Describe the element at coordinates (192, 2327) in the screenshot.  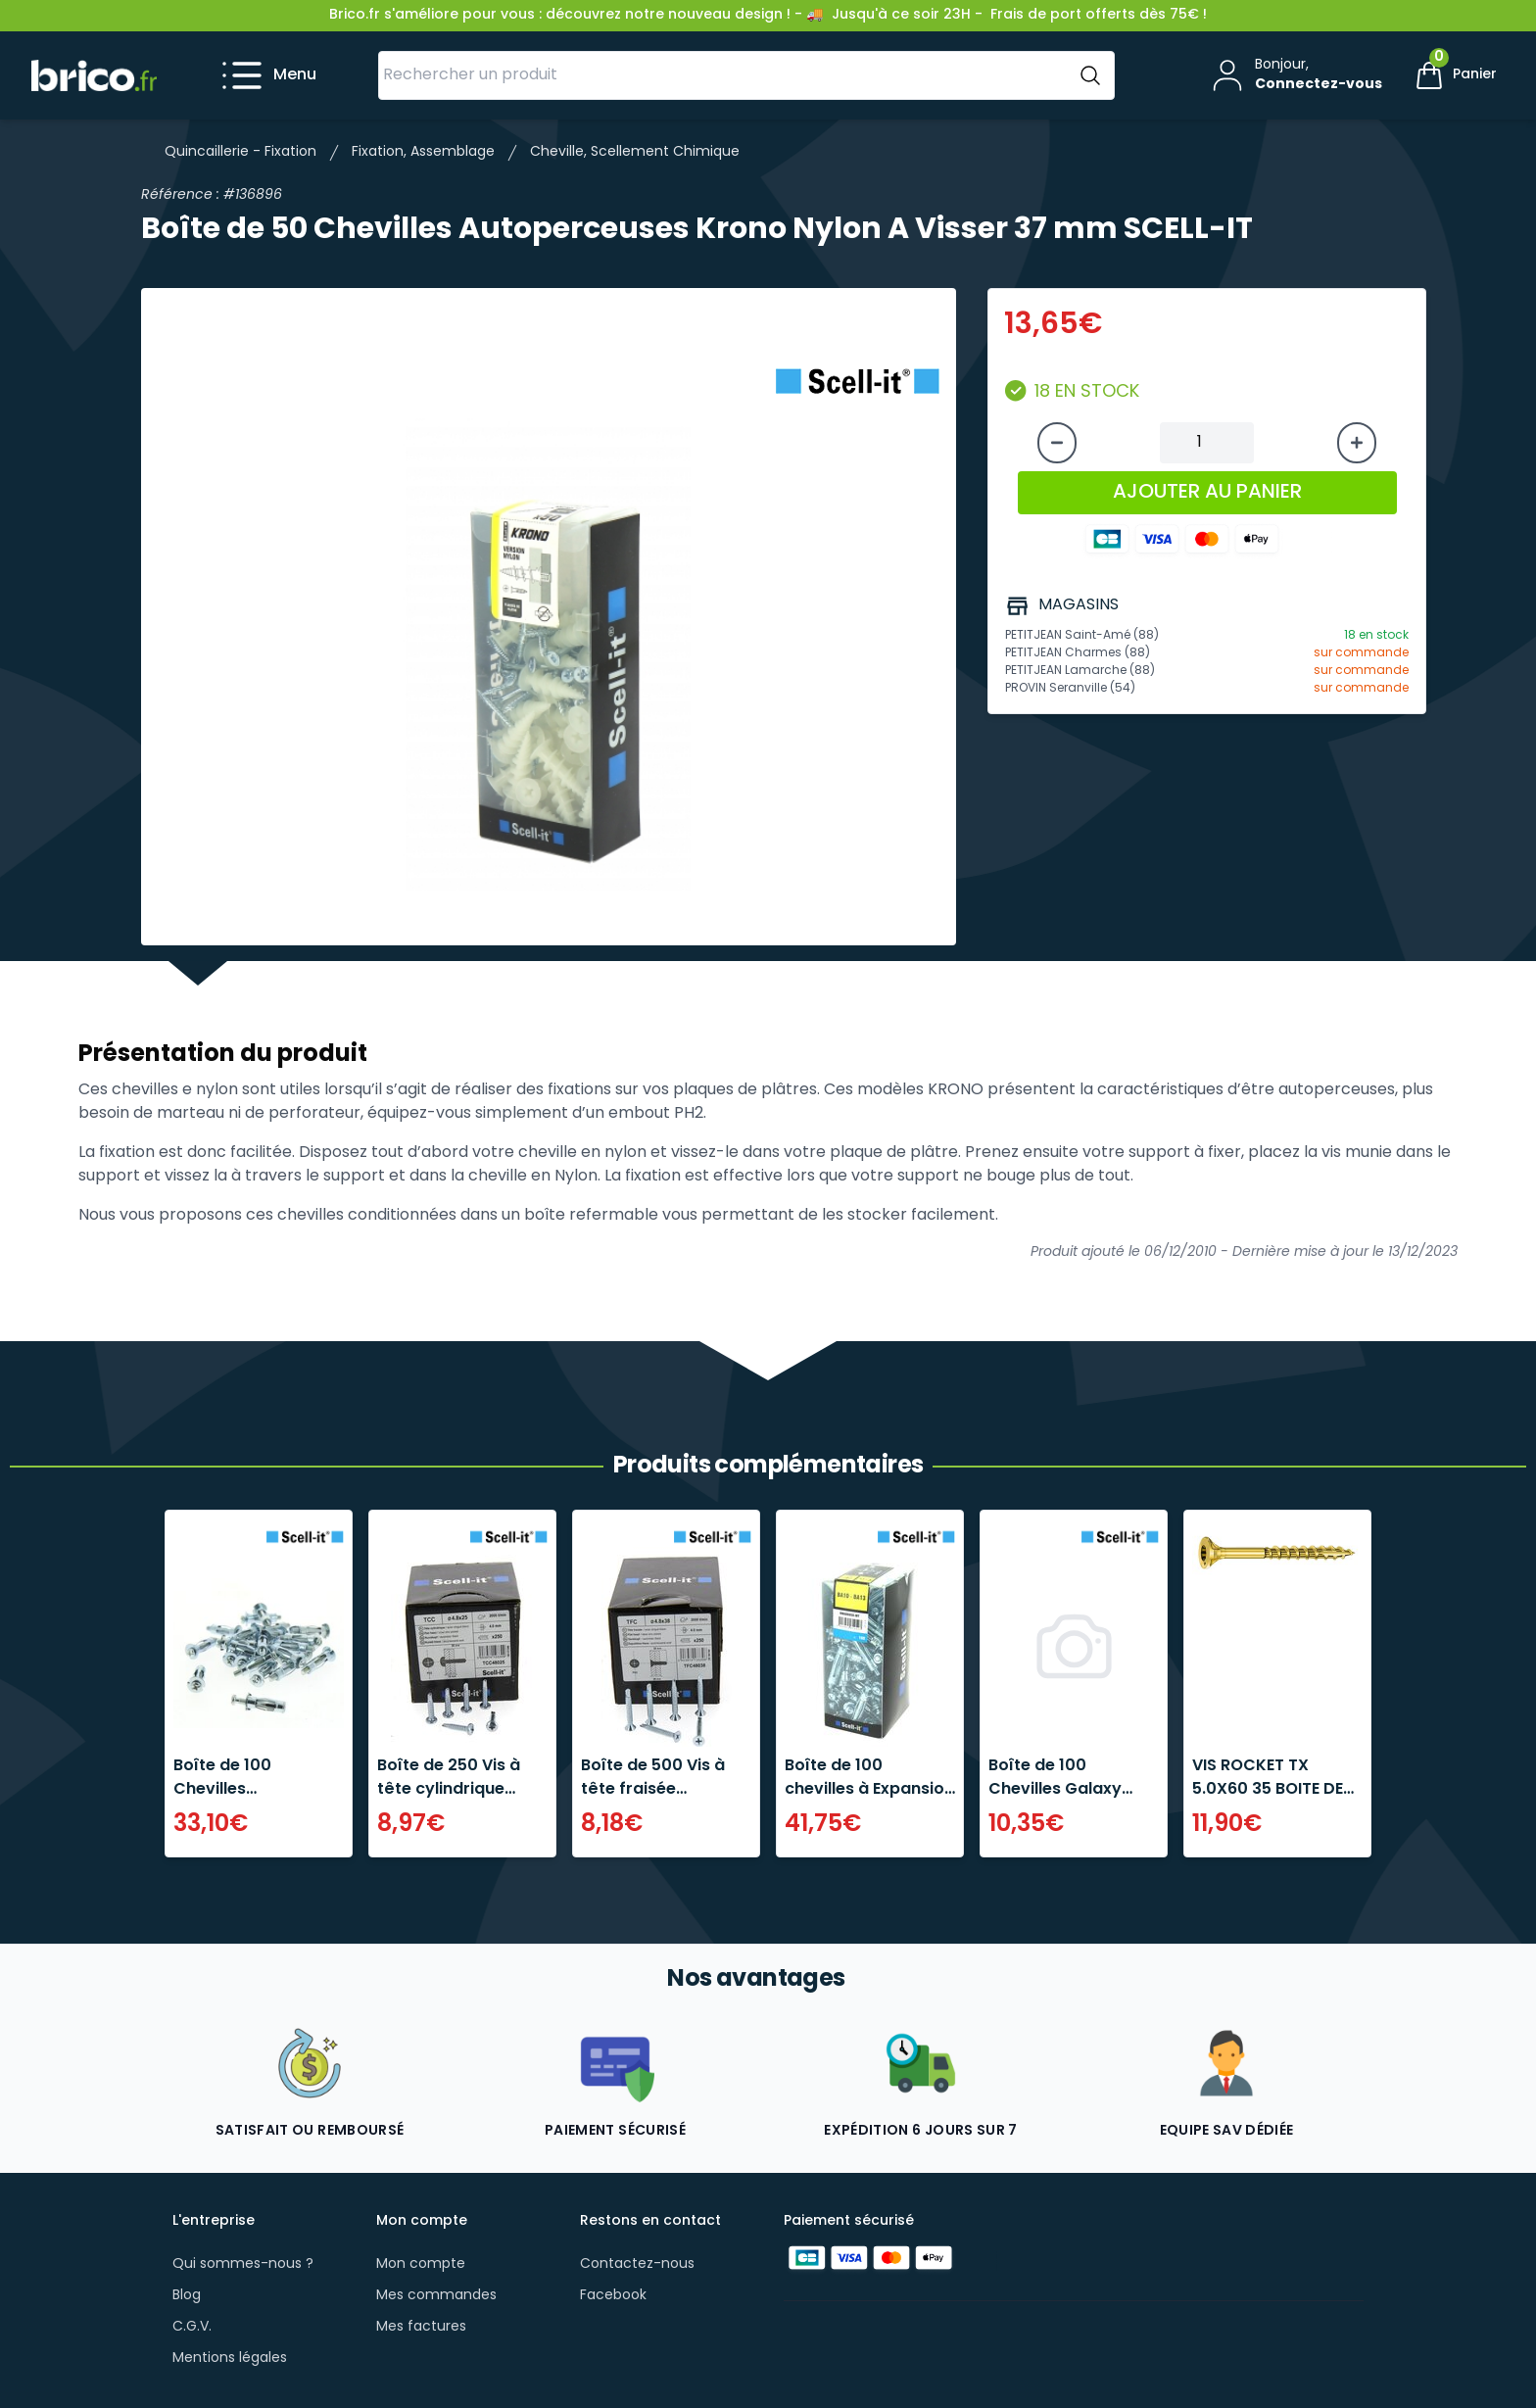
I see `C.G.V.` at that location.